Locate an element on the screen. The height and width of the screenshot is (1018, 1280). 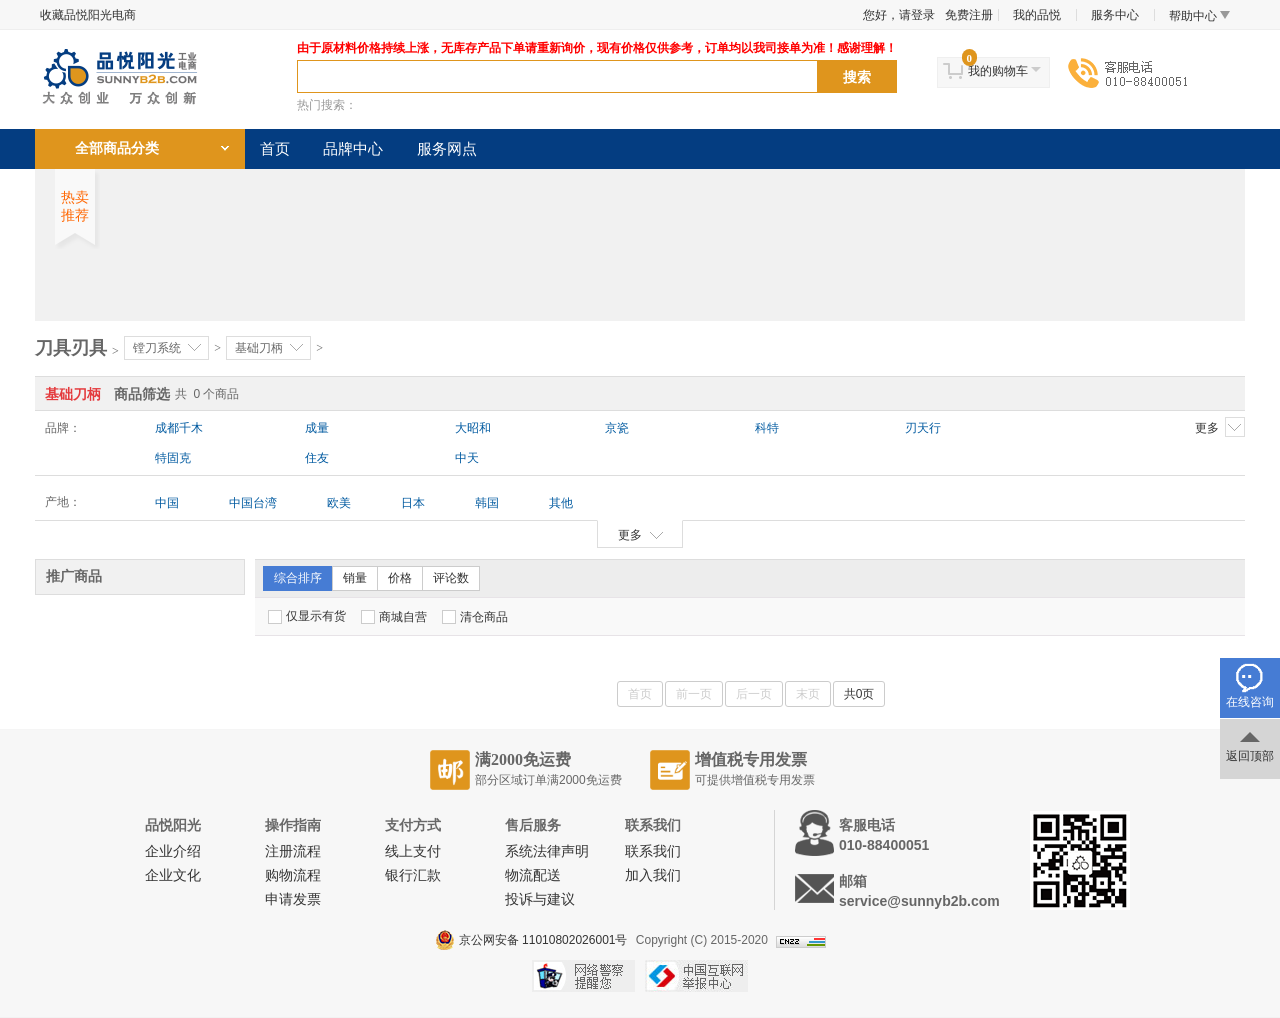
服务中心 is located at coordinates (1115, 15).